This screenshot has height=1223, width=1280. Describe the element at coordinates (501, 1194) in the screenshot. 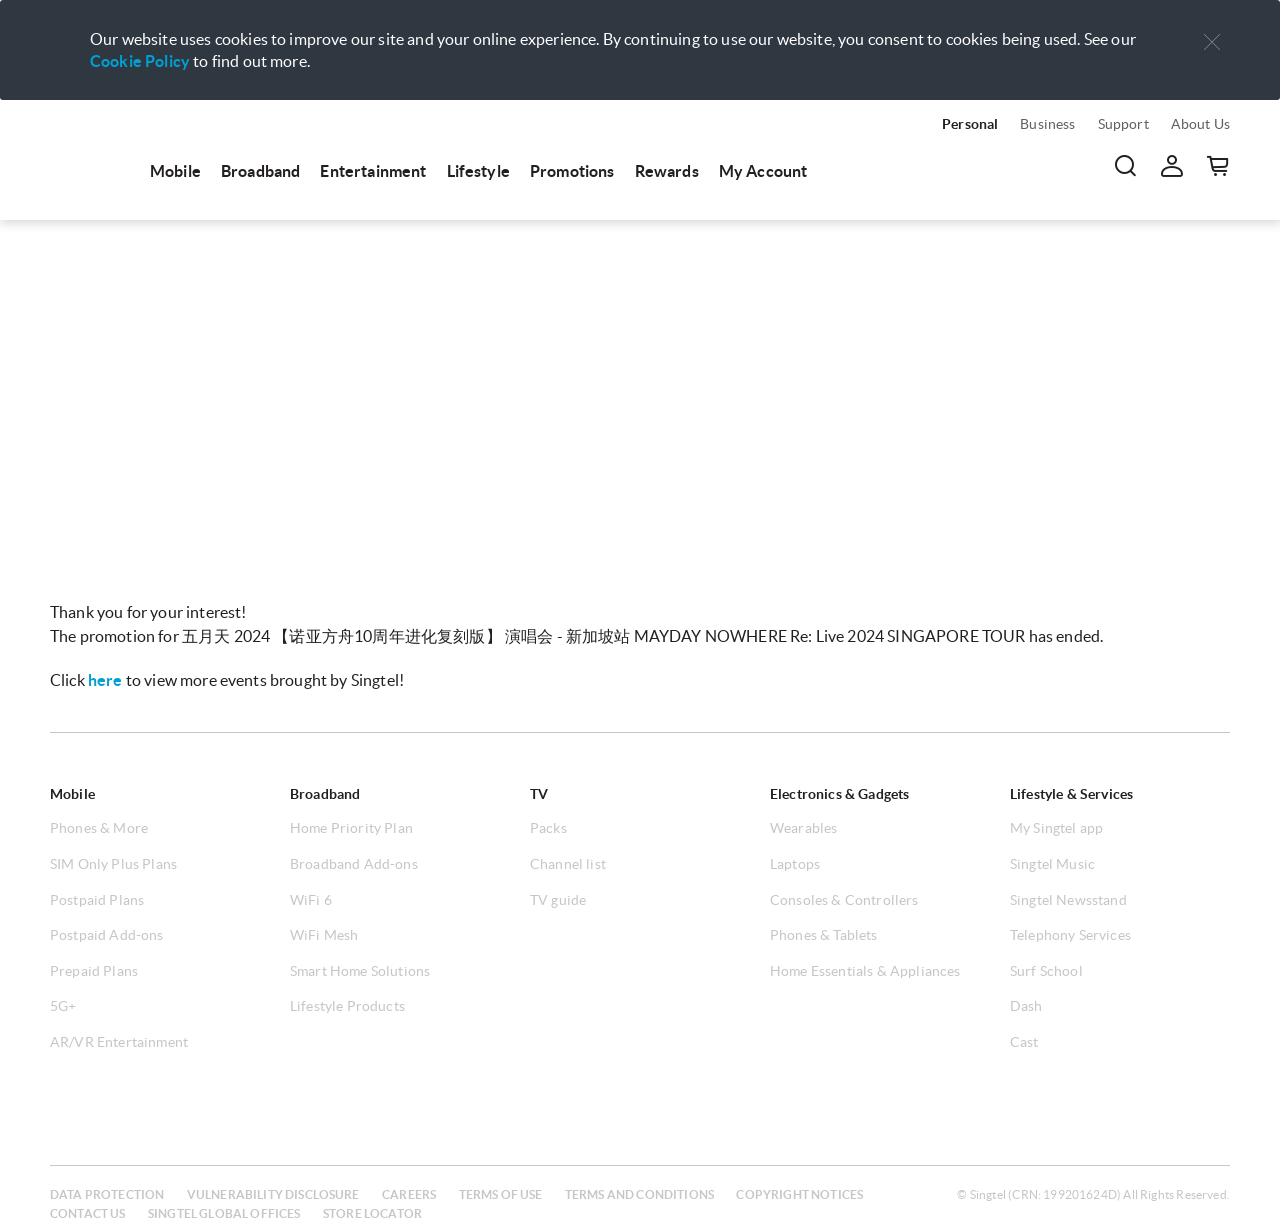

I see `Terms of use` at that location.